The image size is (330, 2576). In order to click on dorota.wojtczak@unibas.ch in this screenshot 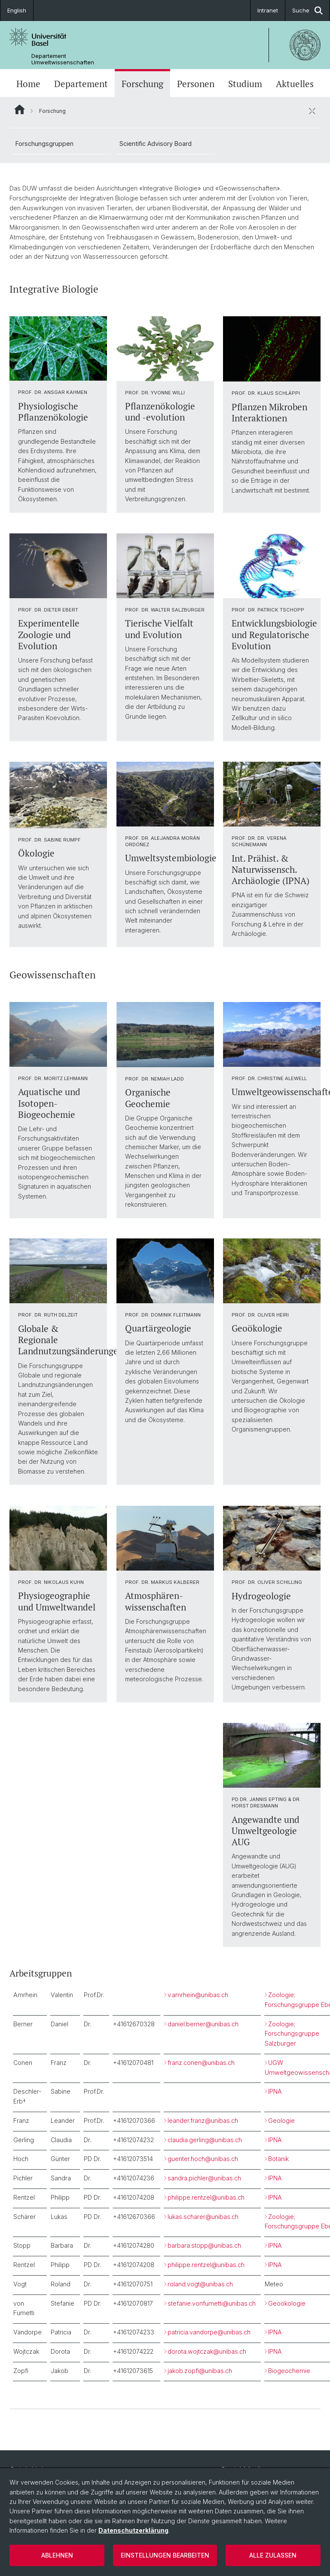, I will do `click(207, 2351)`.